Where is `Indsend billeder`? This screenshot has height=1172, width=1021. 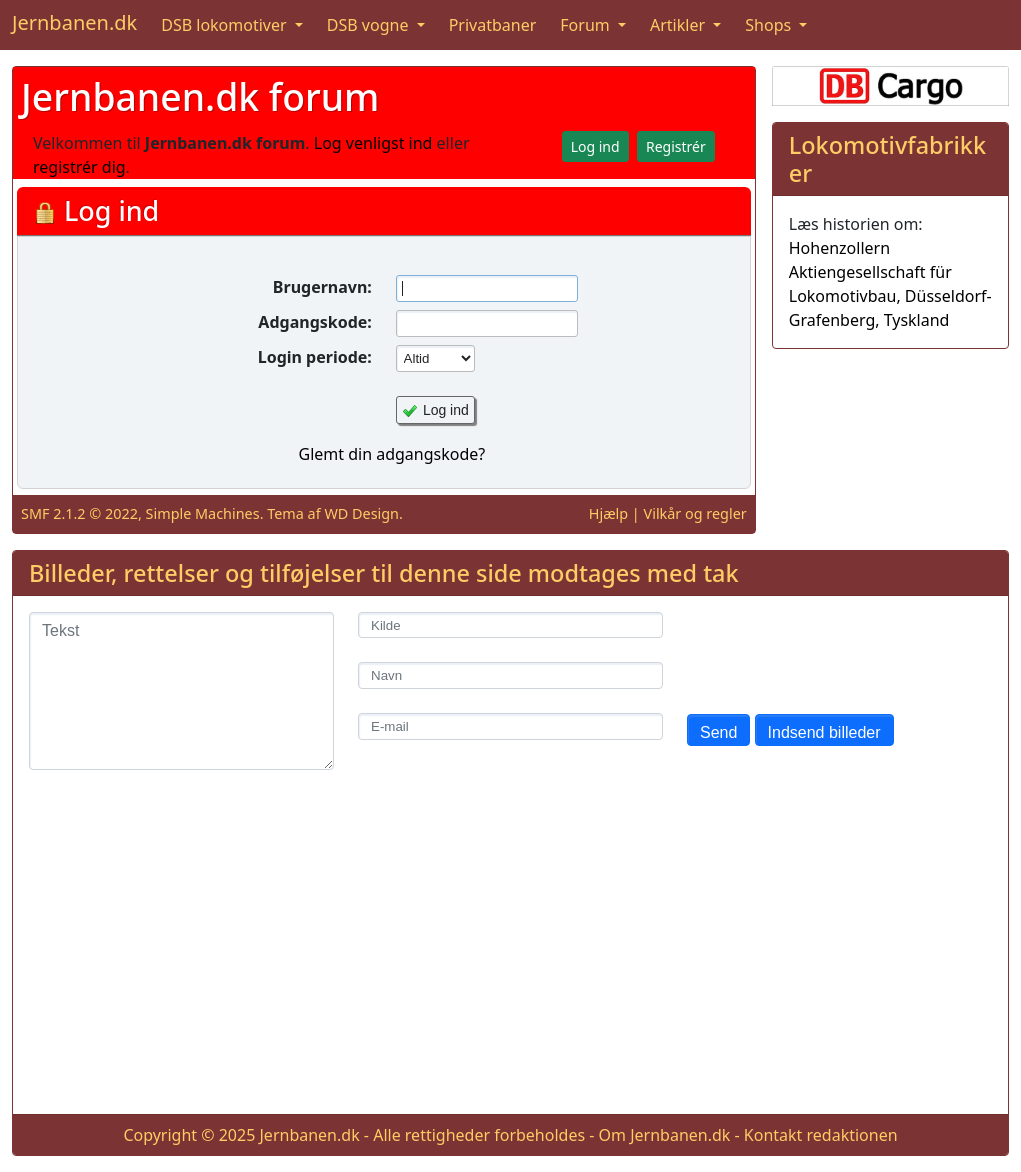
Indsend billeder is located at coordinates (824, 732).